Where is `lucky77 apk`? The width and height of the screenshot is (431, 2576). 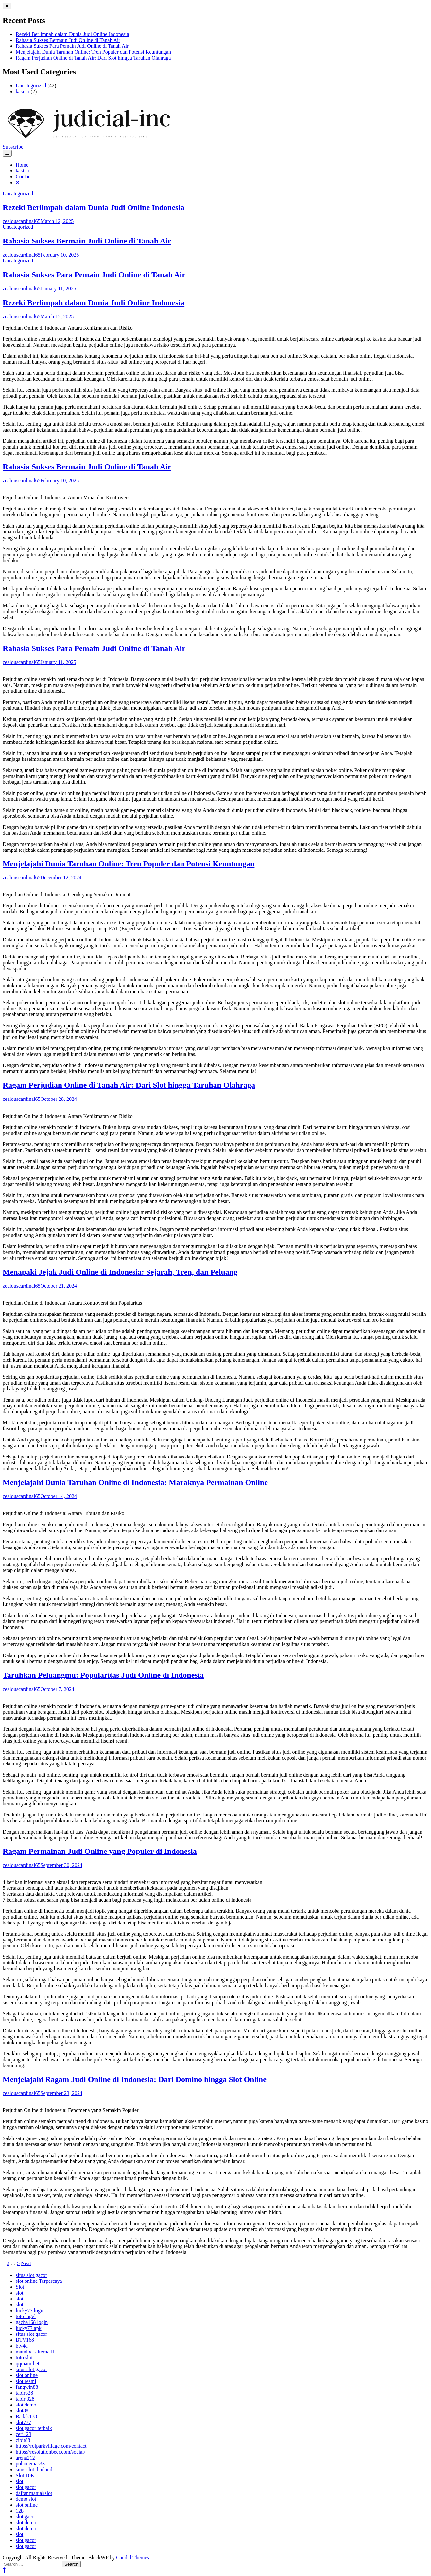 lucky77 apk is located at coordinates (29, 2328).